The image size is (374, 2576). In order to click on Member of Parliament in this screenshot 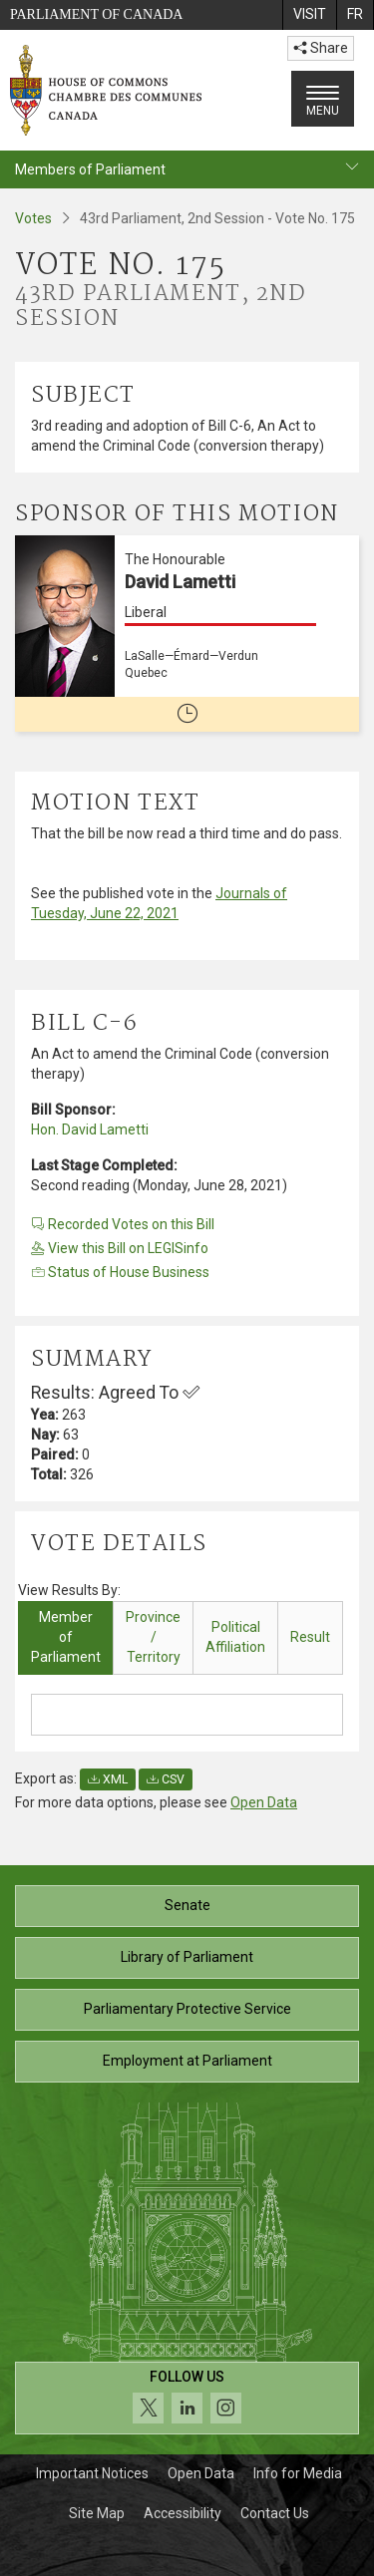, I will do `click(66, 1637)`.